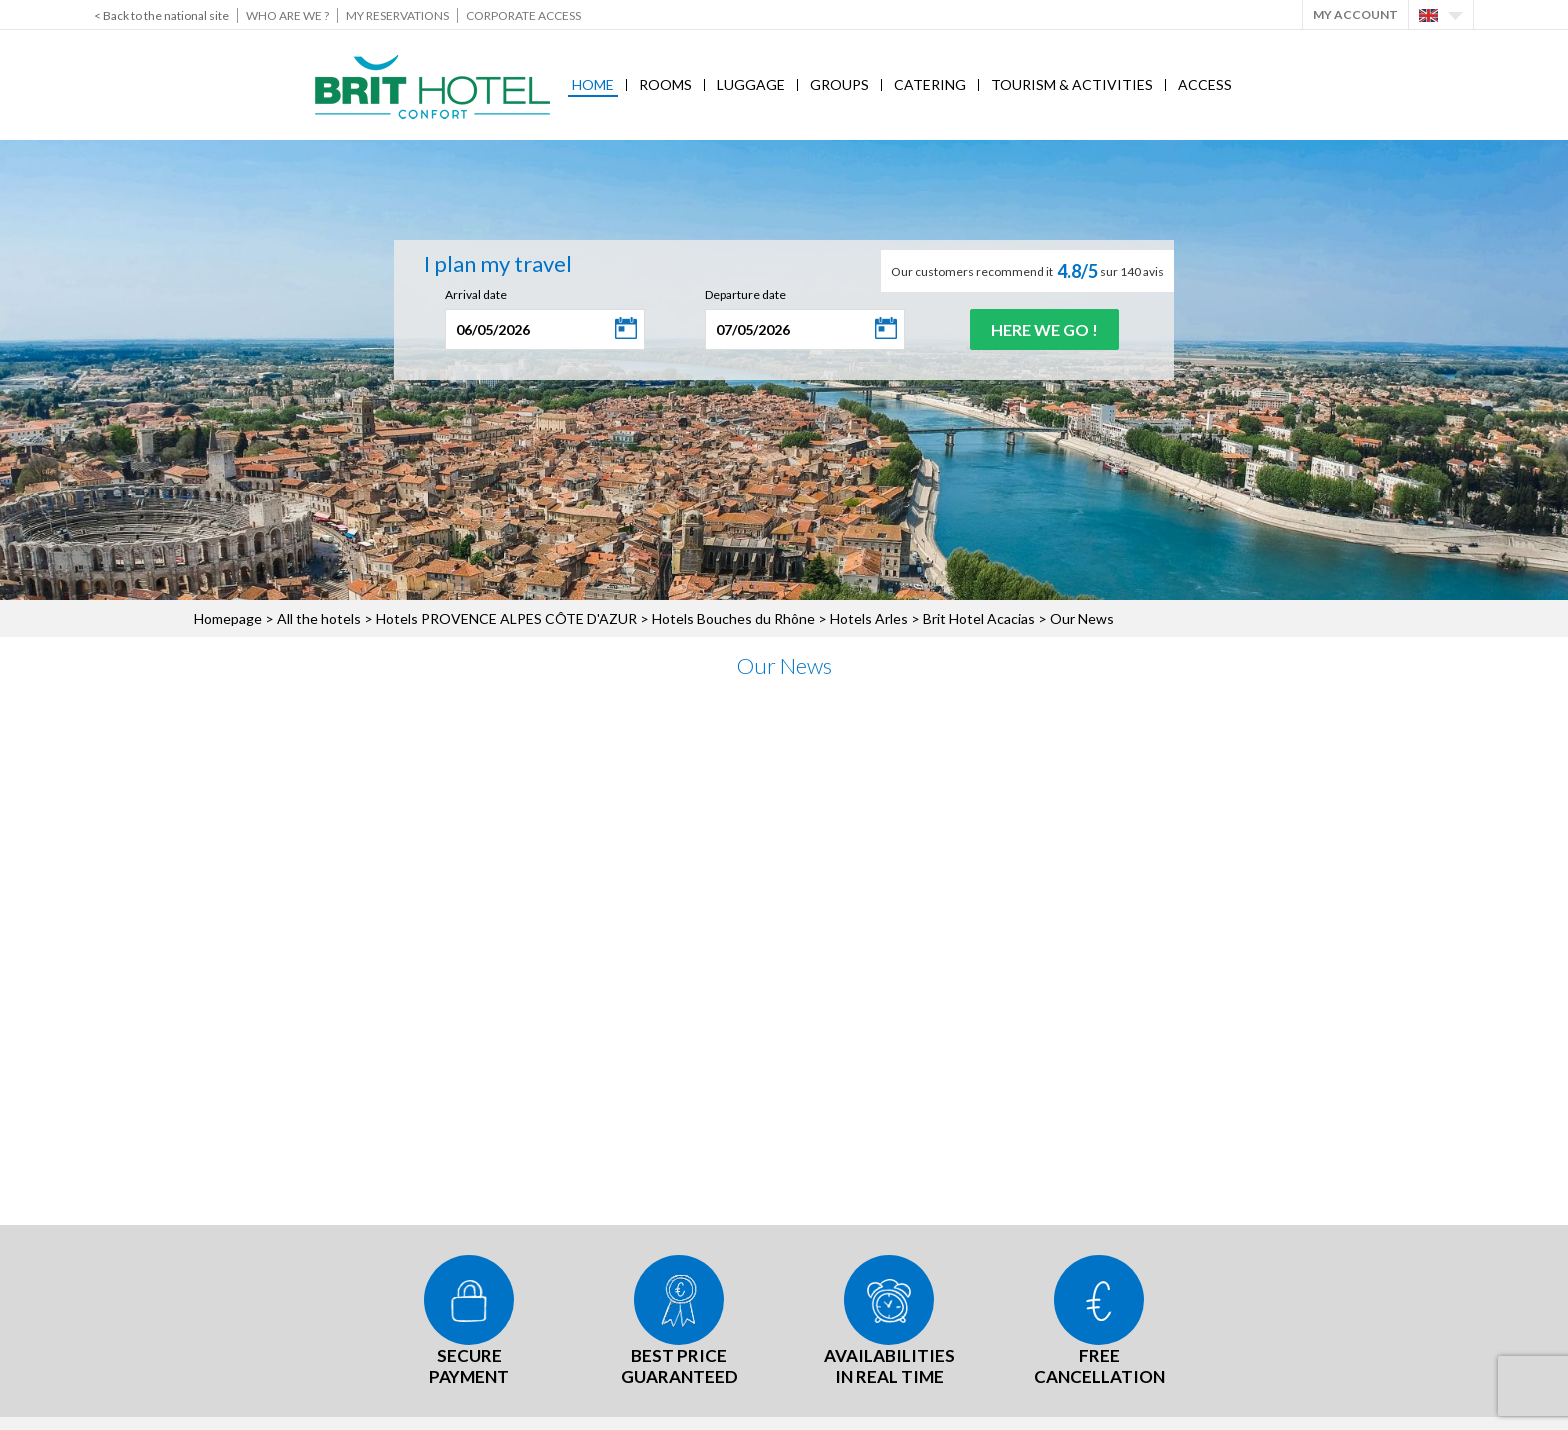 The height and width of the screenshot is (1430, 1568). Describe the element at coordinates (745, 294) in the screenshot. I see `Departure date` at that location.